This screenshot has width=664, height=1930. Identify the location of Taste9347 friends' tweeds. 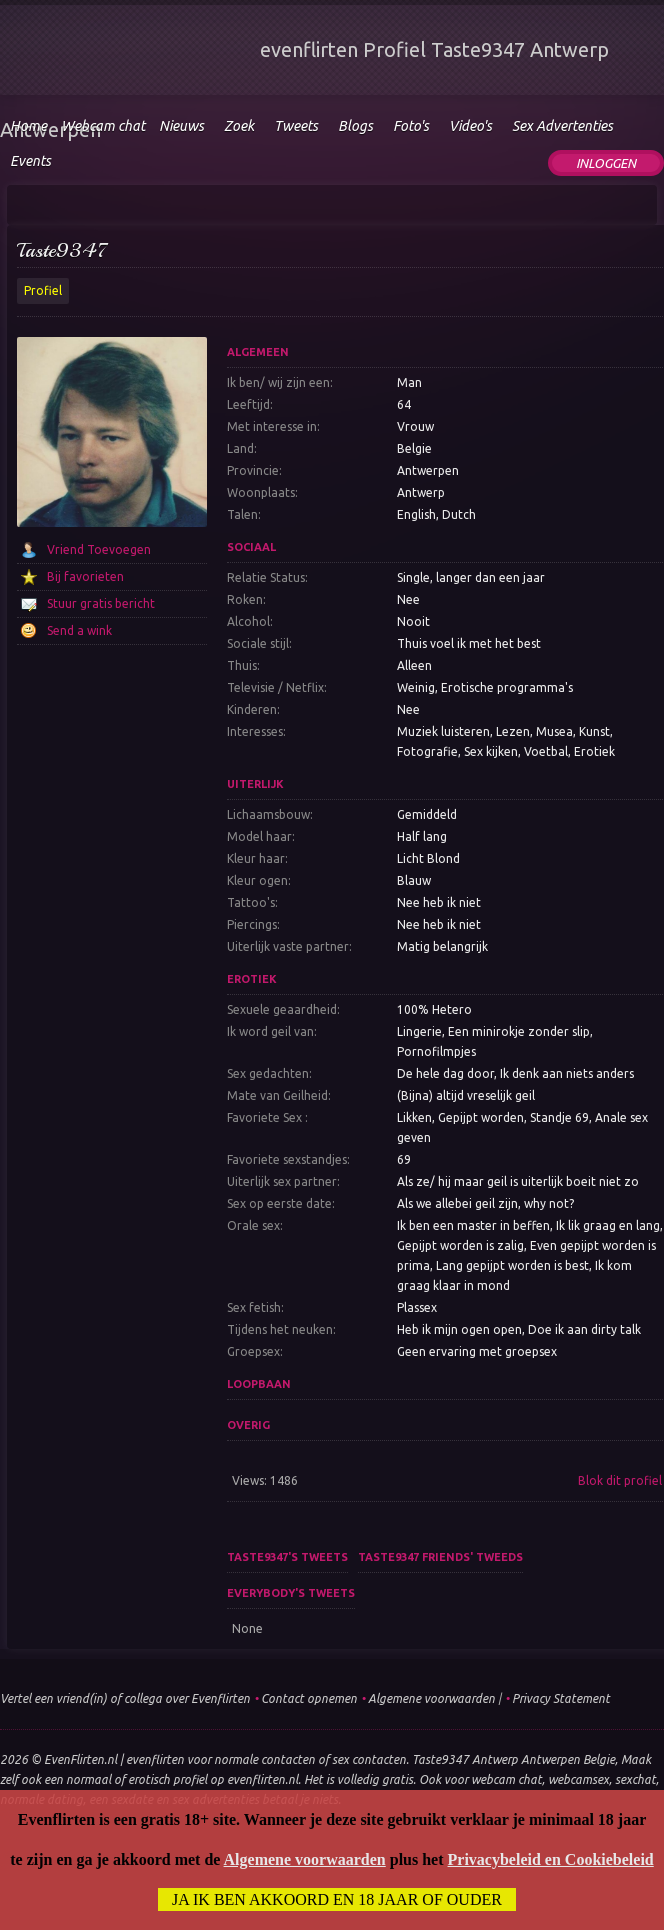
(440, 1557).